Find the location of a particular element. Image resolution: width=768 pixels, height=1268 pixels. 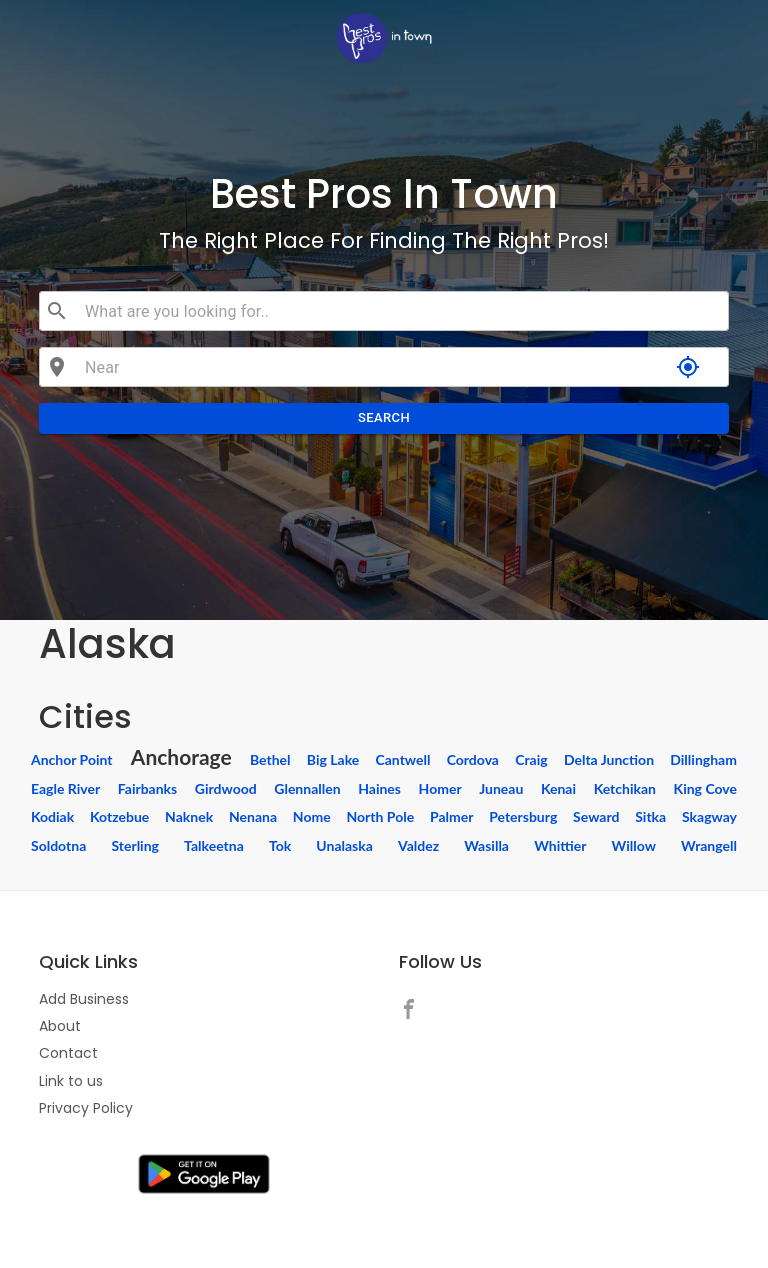

Cordova is located at coordinates (473, 759).